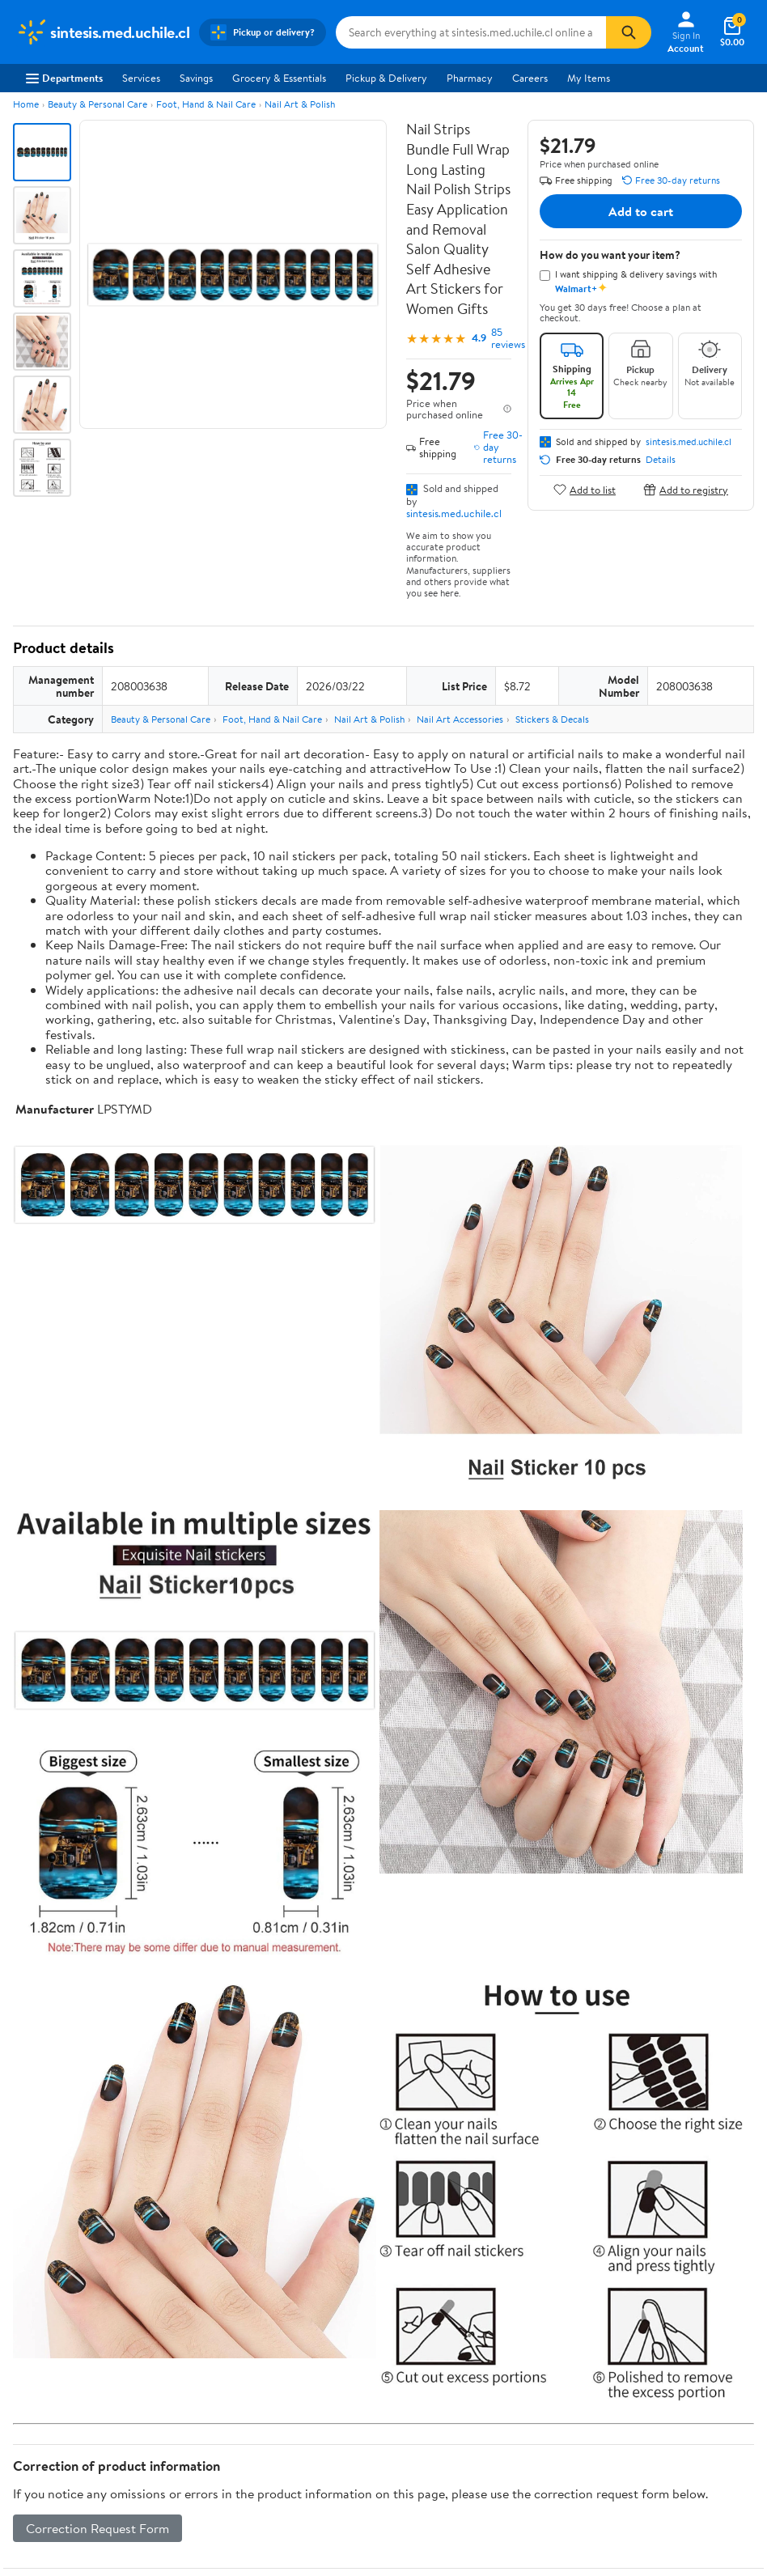 This screenshot has width=767, height=2576. Describe the element at coordinates (460, 719) in the screenshot. I see `Nail Art Accessories` at that location.